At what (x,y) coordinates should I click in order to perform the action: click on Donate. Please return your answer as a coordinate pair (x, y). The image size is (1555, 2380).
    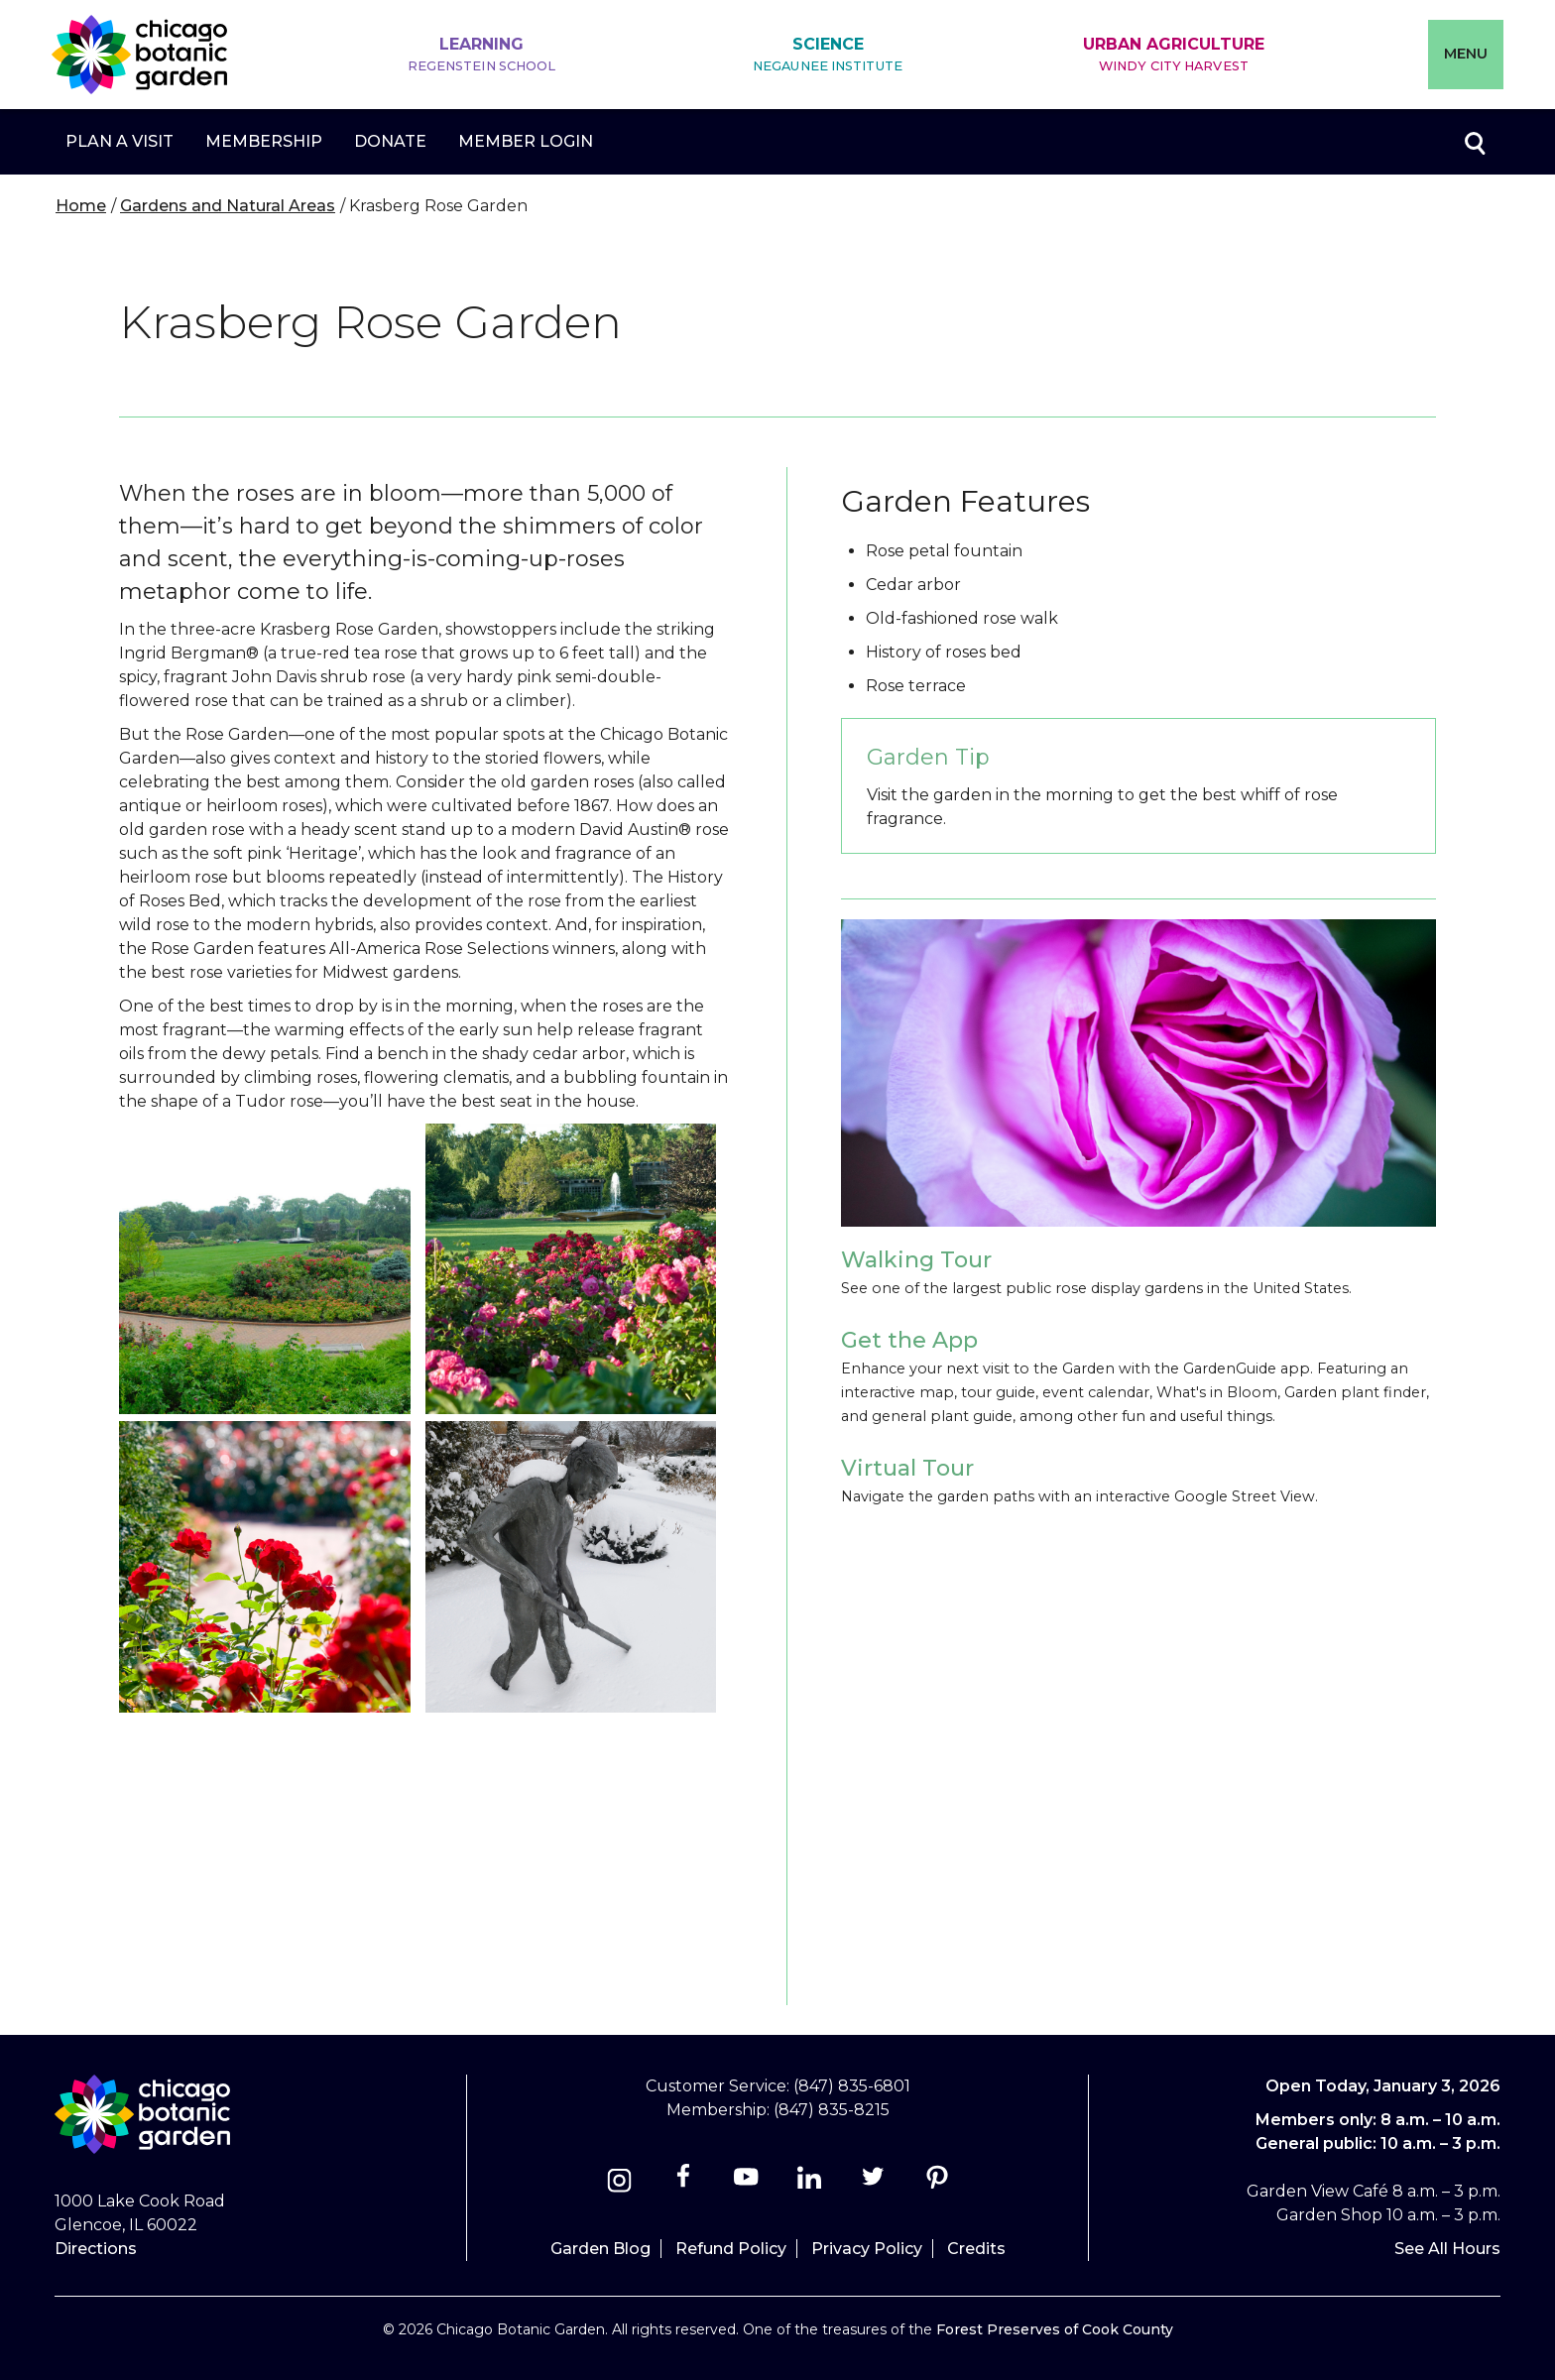
    Looking at the image, I should click on (390, 141).